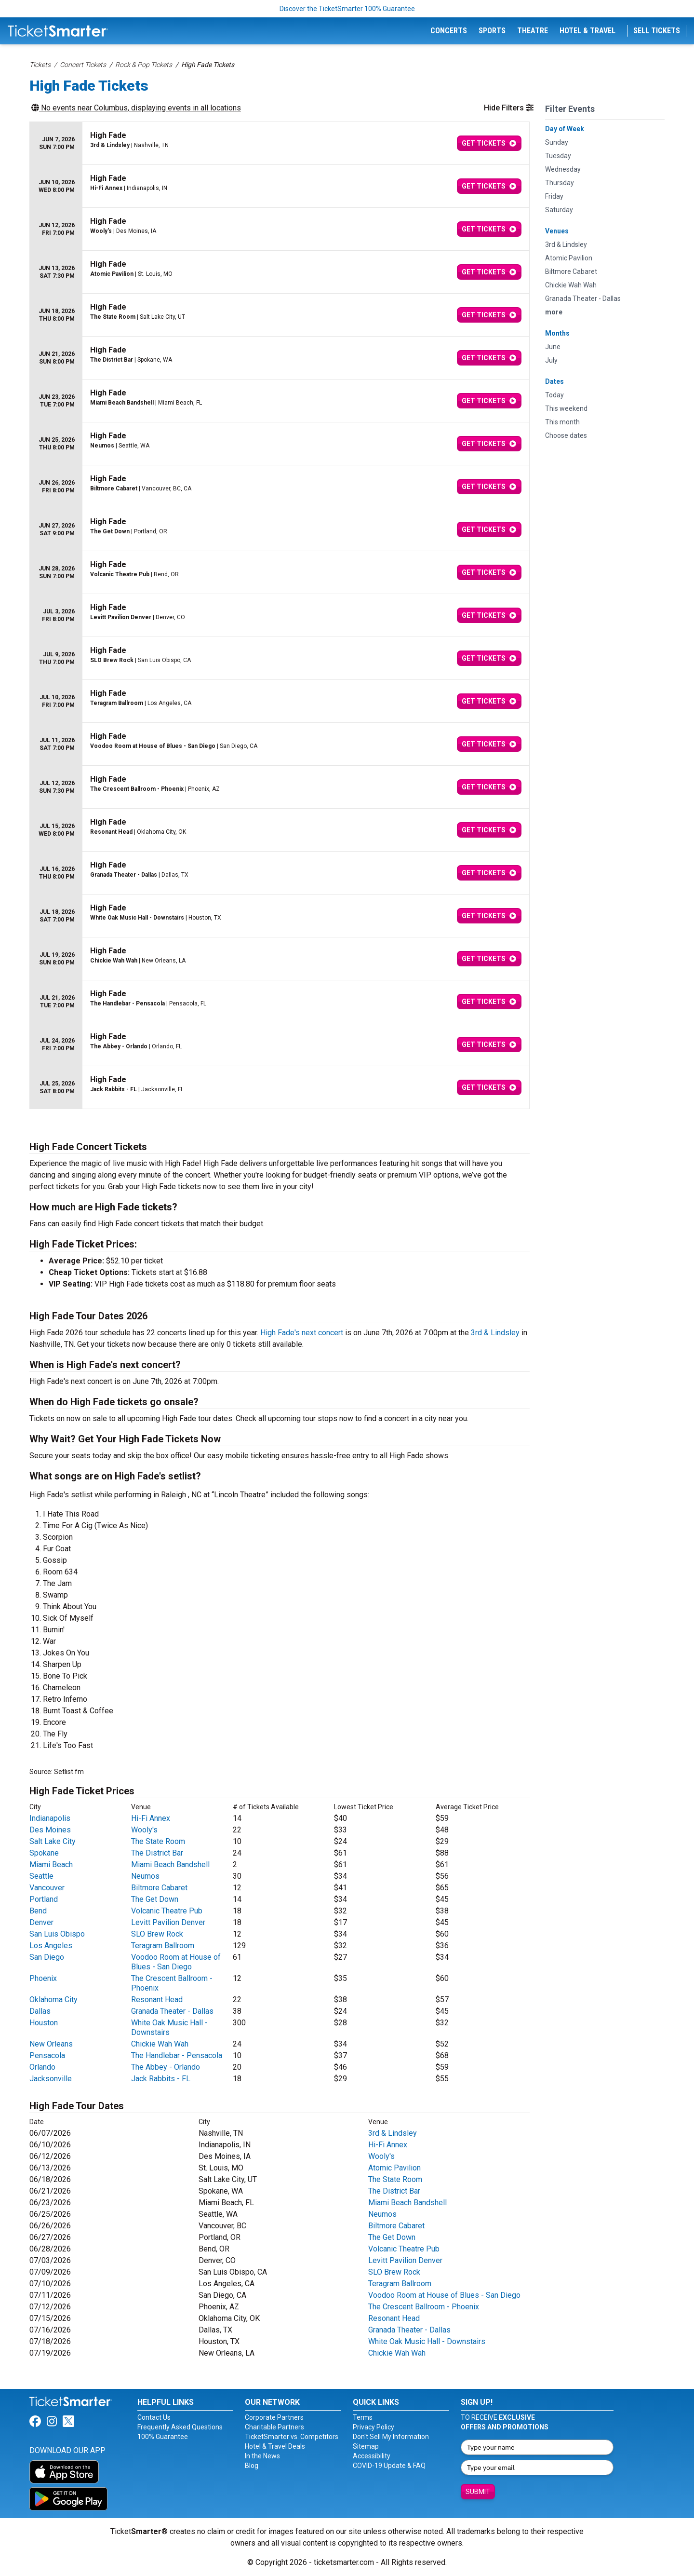 The image size is (694, 2576). Describe the element at coordinates (150, 1818) in the screenshot. I see `Hi-Fi Annex` at that location.